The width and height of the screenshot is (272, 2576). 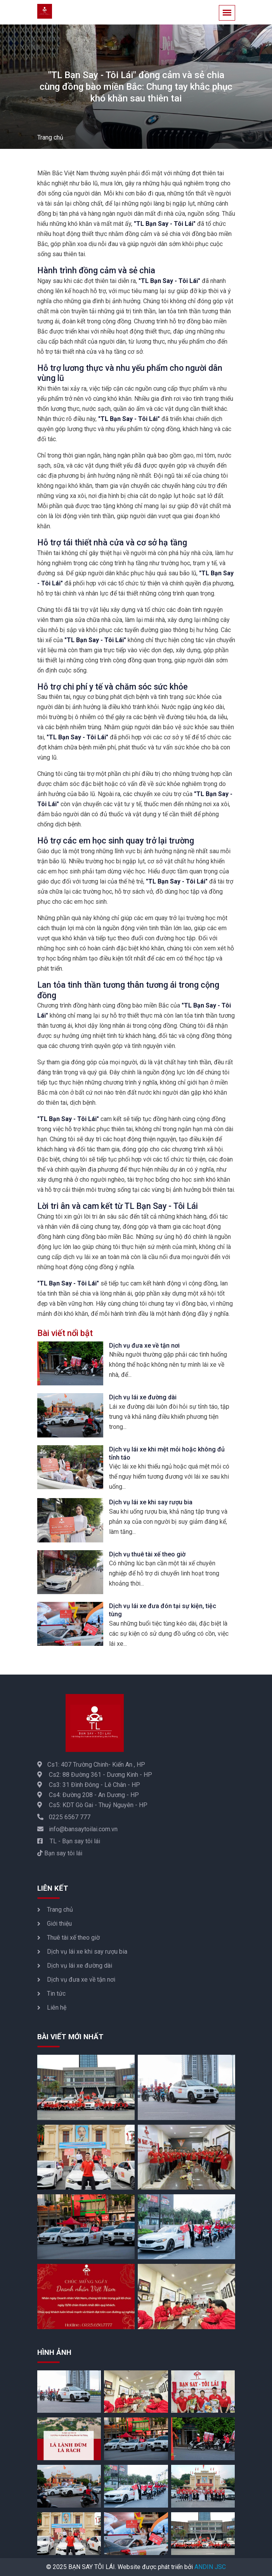 I want to click on ANDIN JSC, so click(x=210, y=2567).